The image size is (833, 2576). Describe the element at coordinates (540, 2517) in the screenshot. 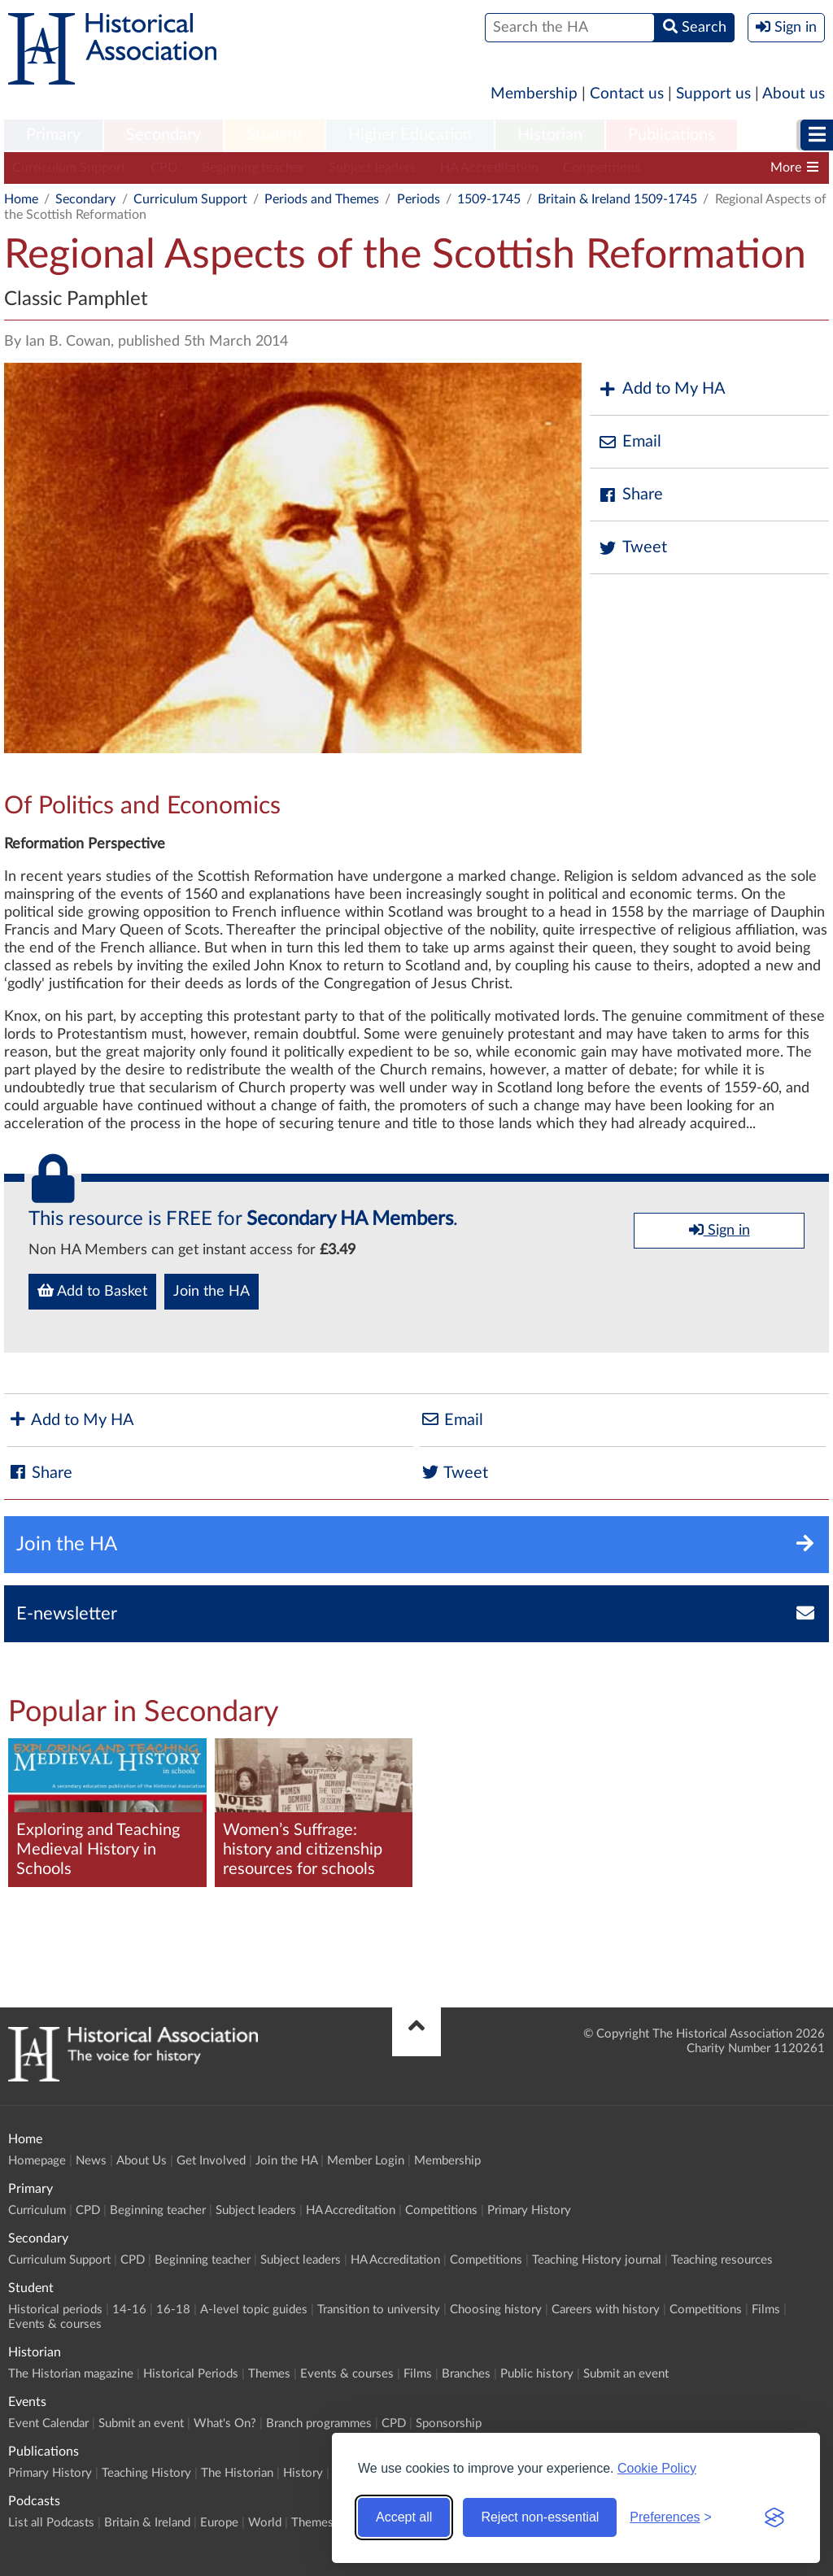

I see `Reject non-essential` at that location.